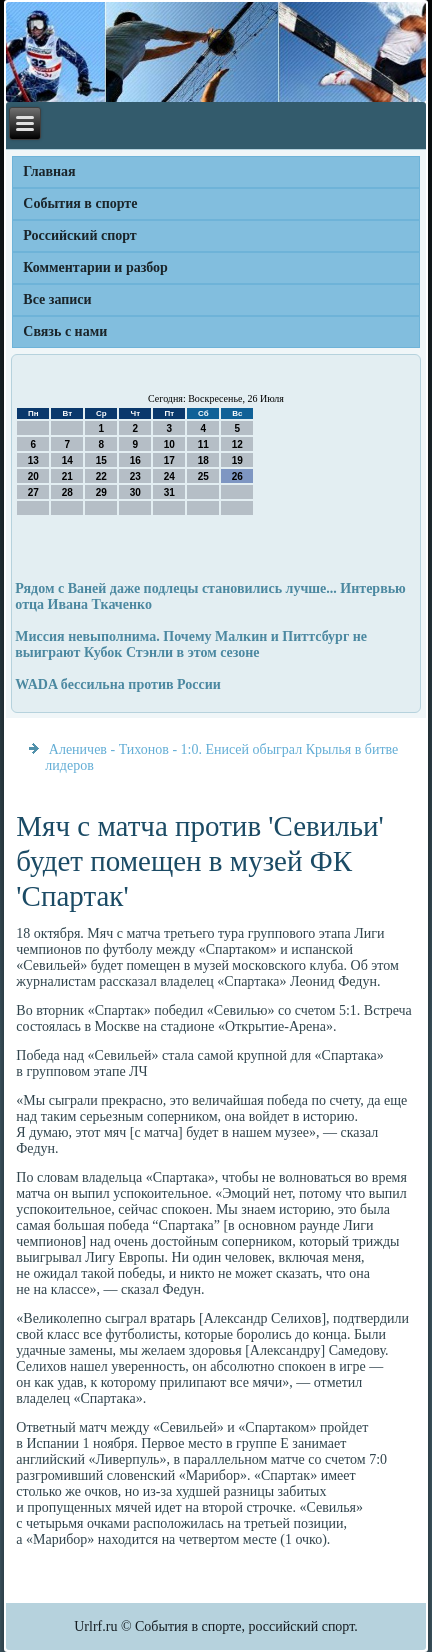 This screenshot has width=432, height=1652. Describe the element at coordinates (203, 460) in the screenshot. I see `18` at that location.